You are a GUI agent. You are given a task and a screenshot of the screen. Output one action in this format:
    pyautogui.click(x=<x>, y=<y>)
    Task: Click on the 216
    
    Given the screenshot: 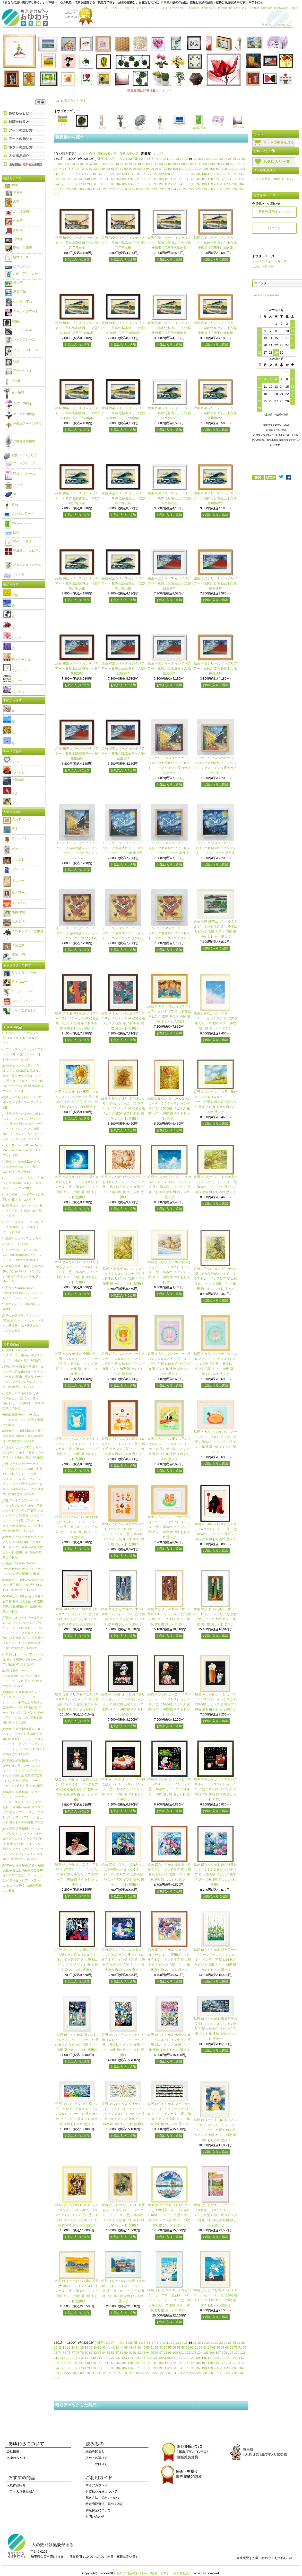 What is the action you would take?
    pyautogui.click(x=124, y=189)
    